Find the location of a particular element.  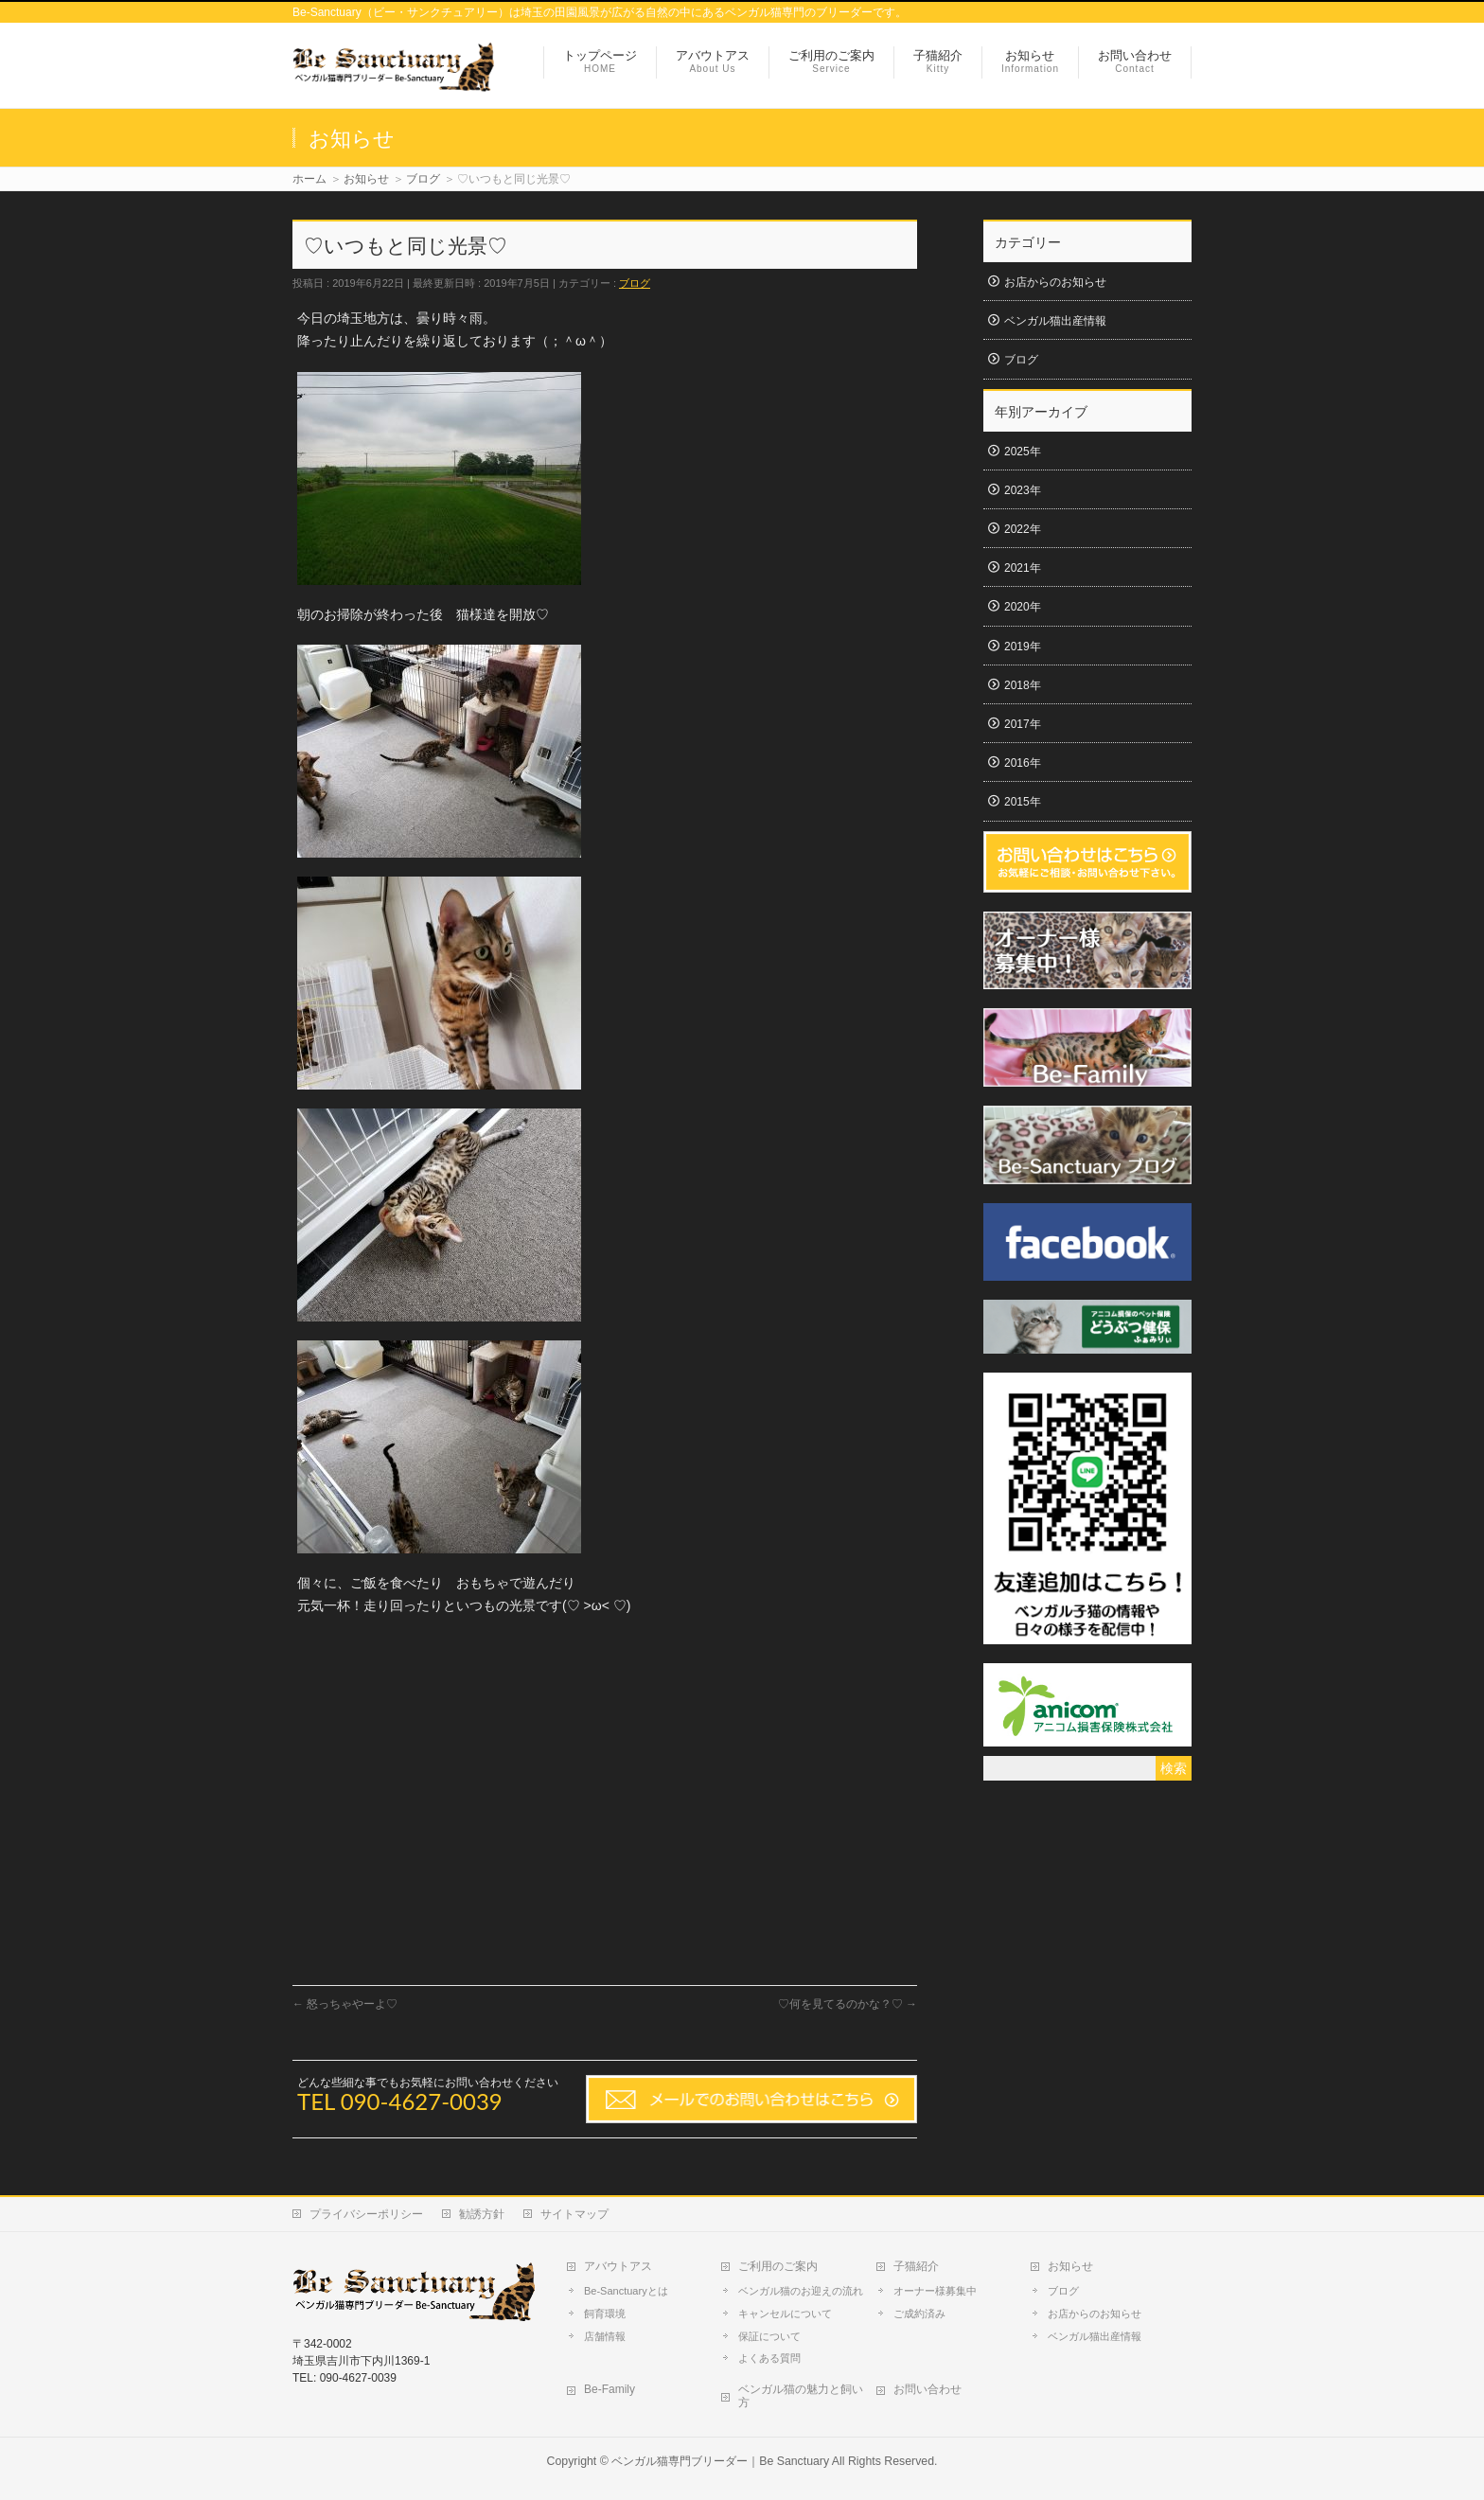

2023年 is located at coordinates (1022, 490).